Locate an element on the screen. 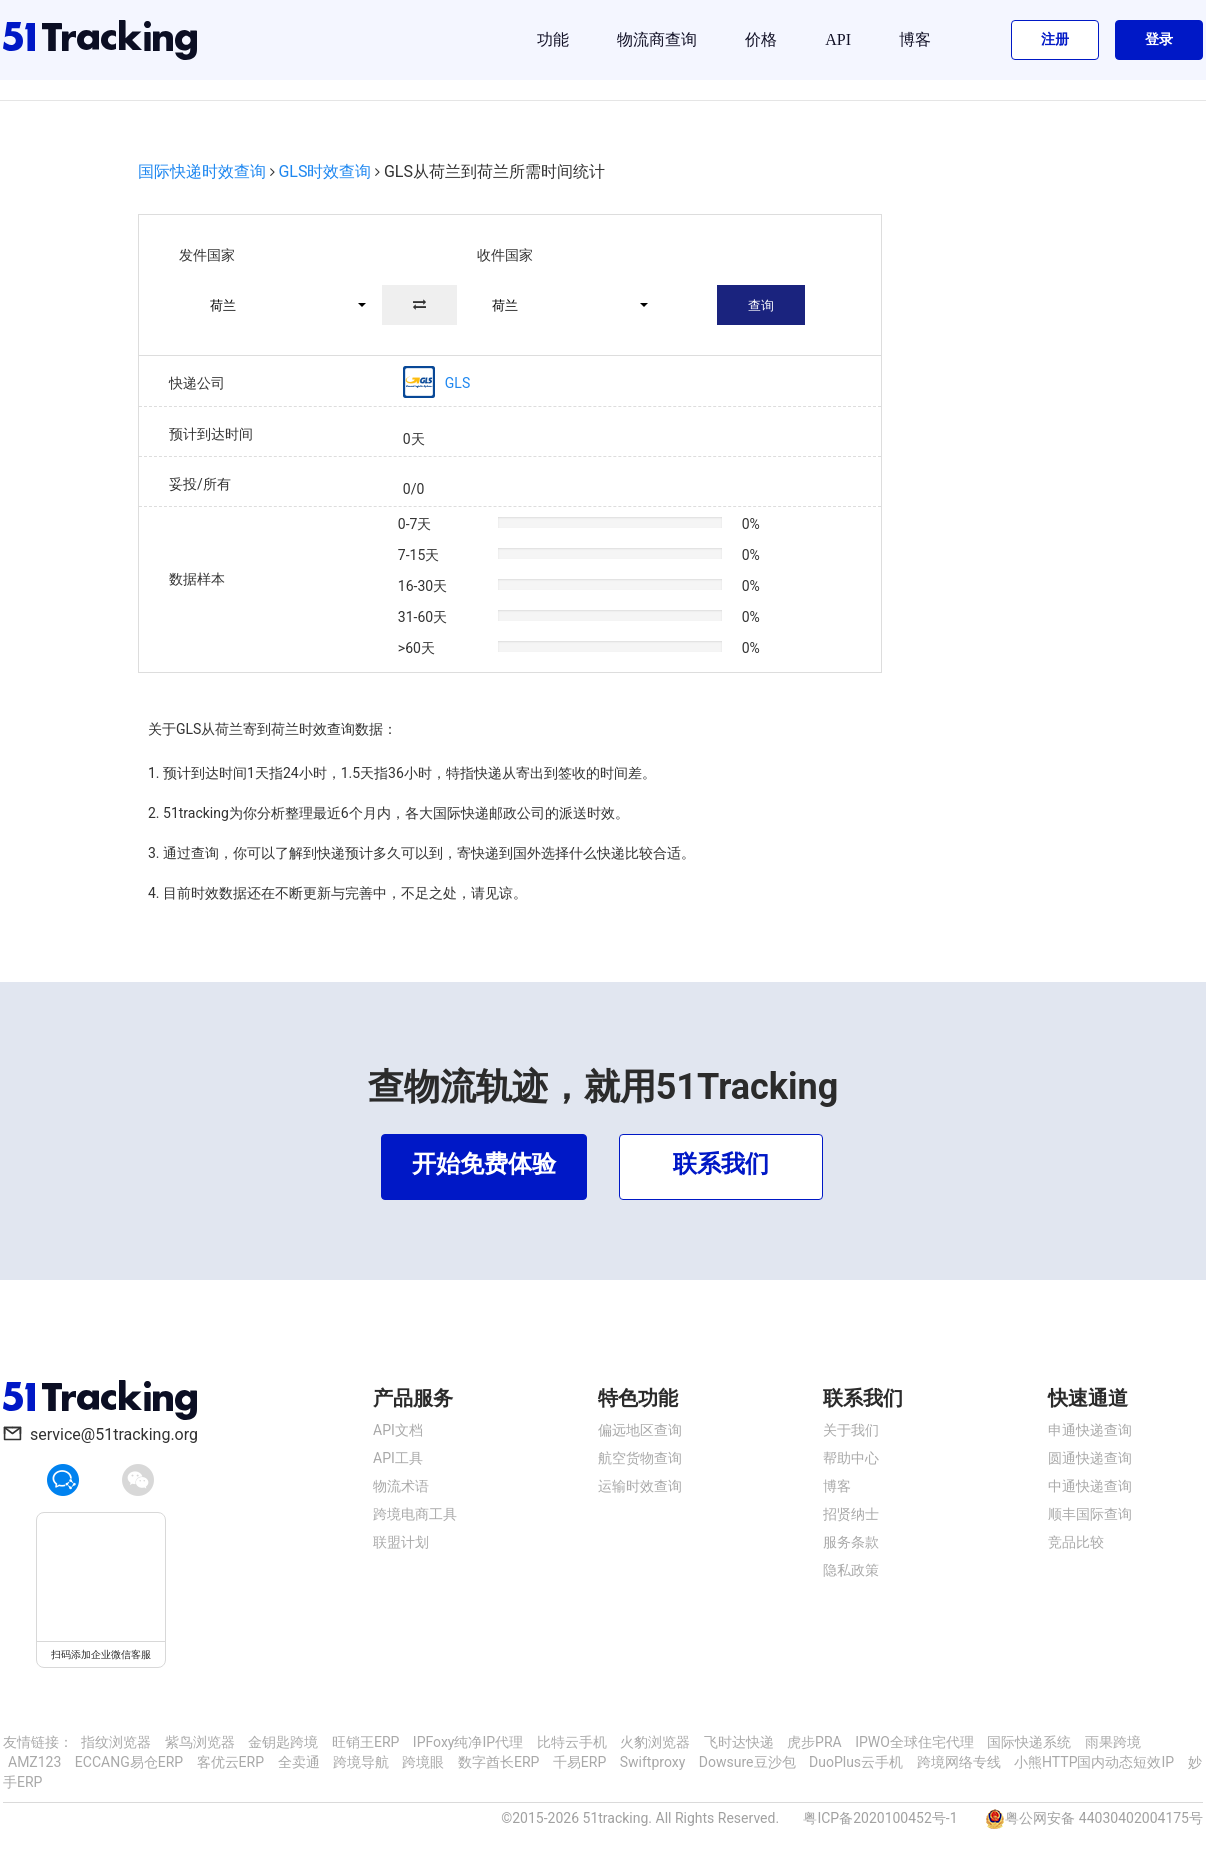 The image size is (1206, 1849). API is located at coordinates (838, 39).